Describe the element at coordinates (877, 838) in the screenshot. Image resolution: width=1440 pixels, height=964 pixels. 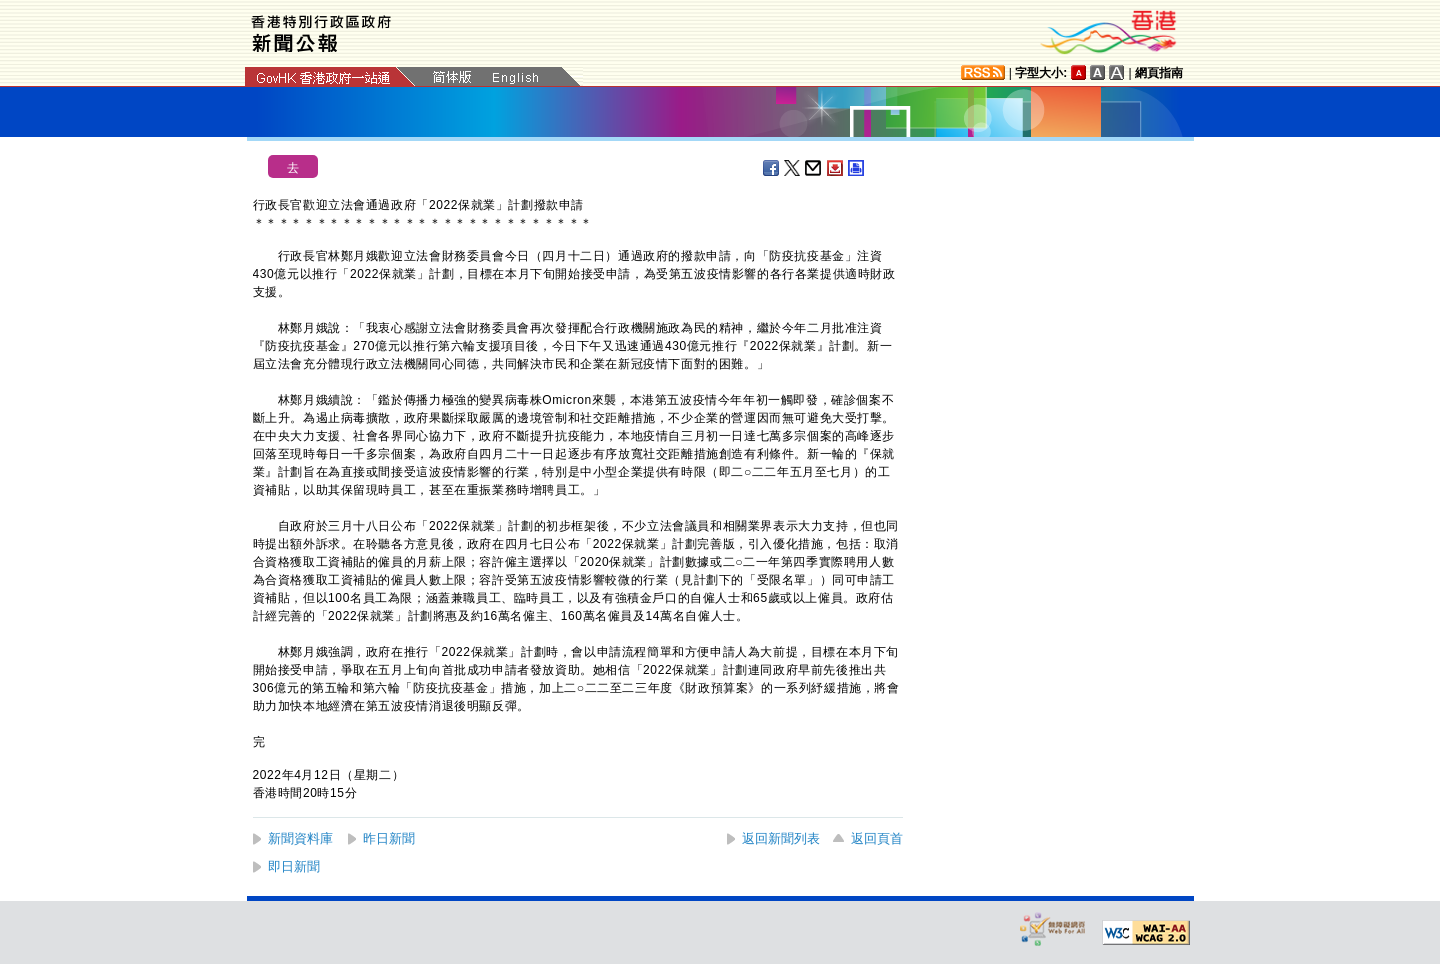
I see `返回頁首` at that location.